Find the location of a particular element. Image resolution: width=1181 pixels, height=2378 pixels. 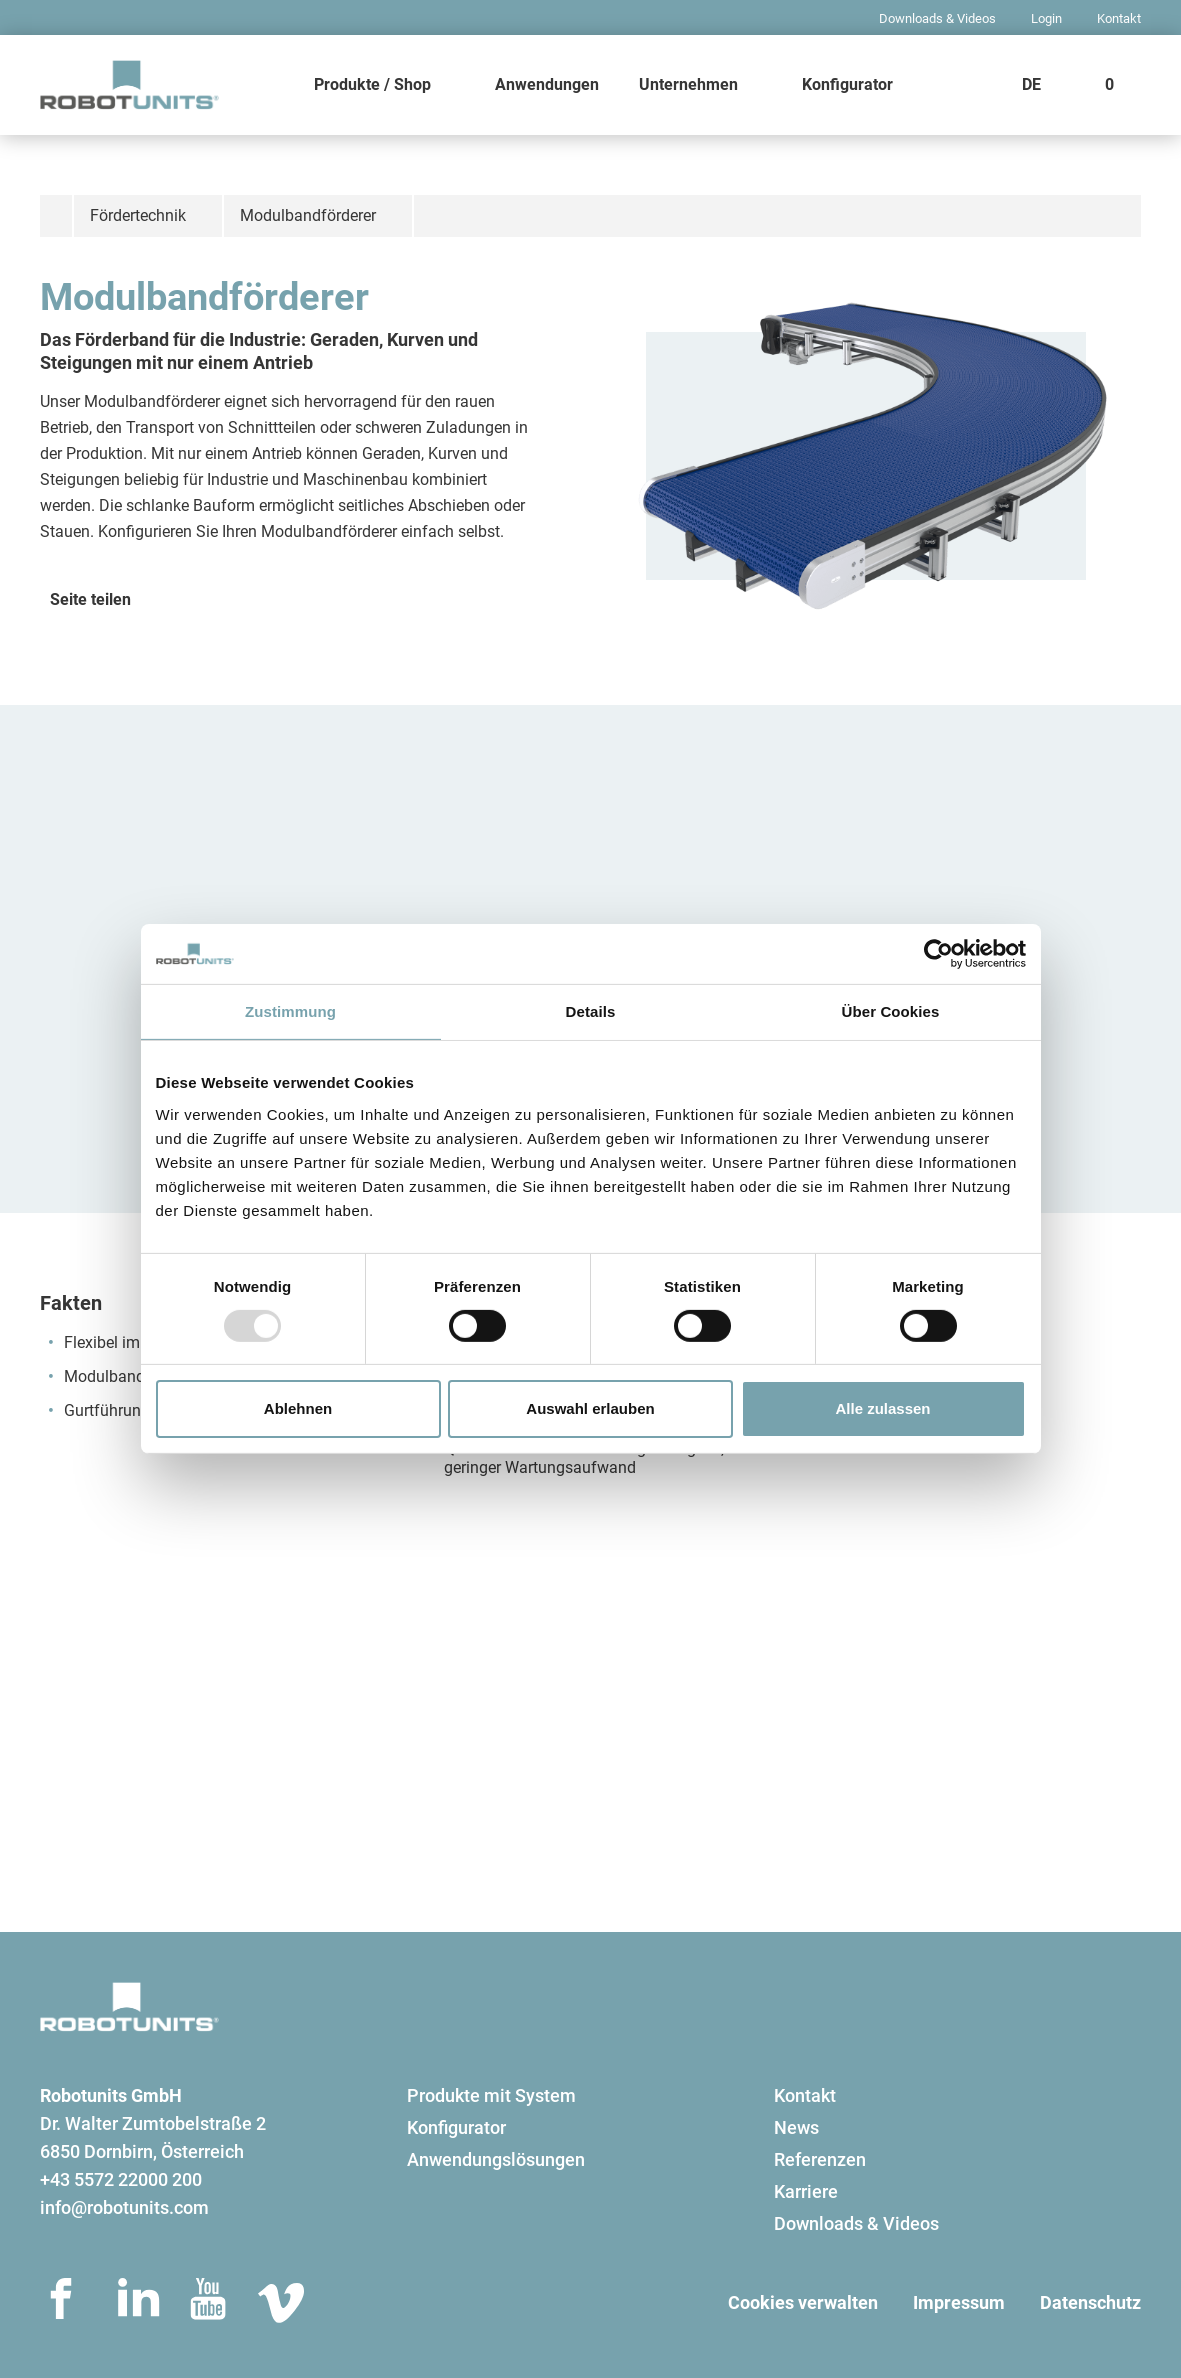

Auswahl erlauben is located at coordinates (590, 1408).